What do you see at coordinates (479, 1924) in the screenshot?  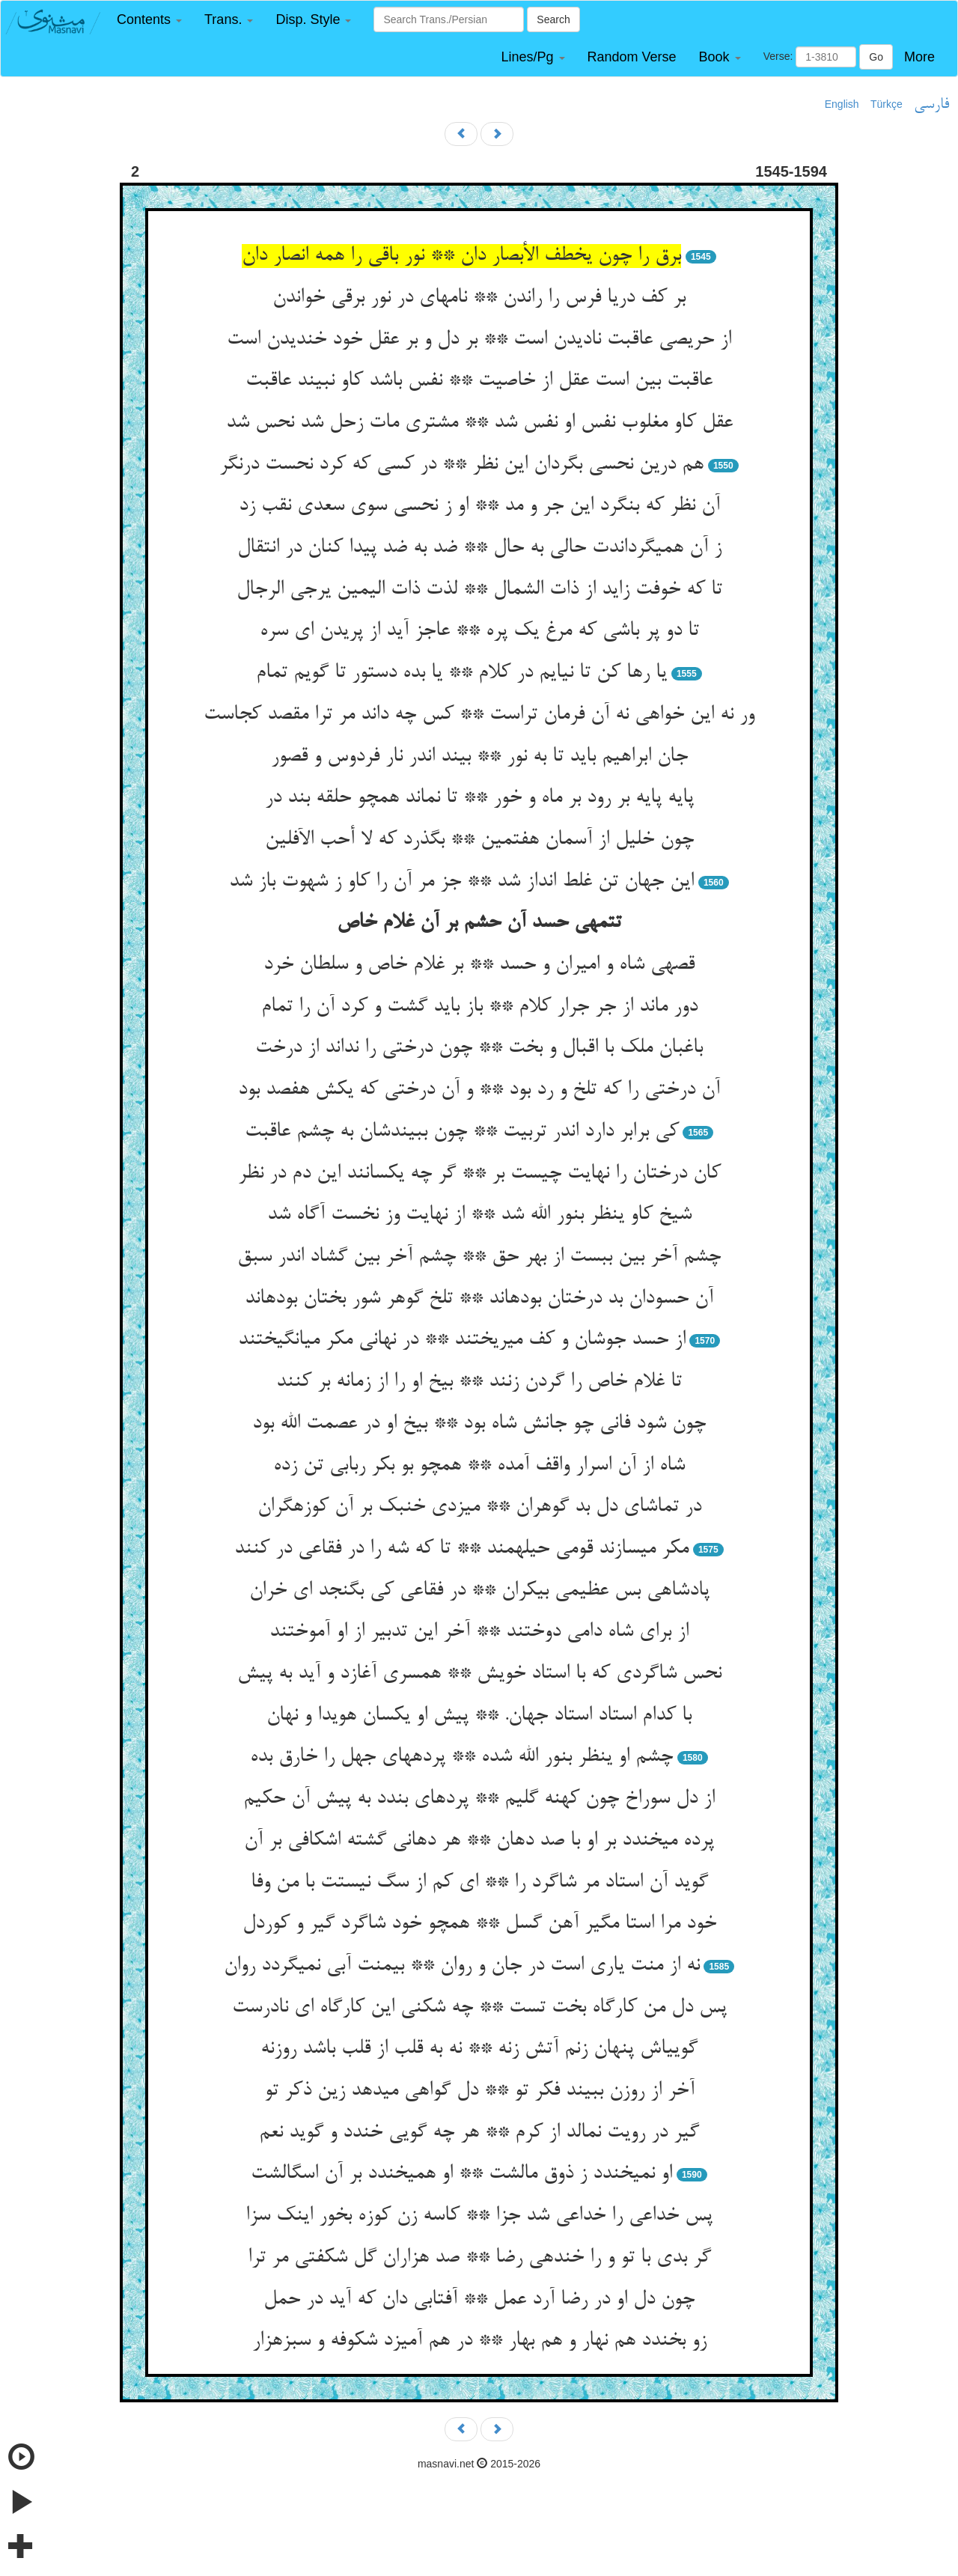 I see `خود مرا استا مگیر آهن گسل ** همچو خود شاگرد گیر و کوردل‏` at bounding box center [479, 1924].